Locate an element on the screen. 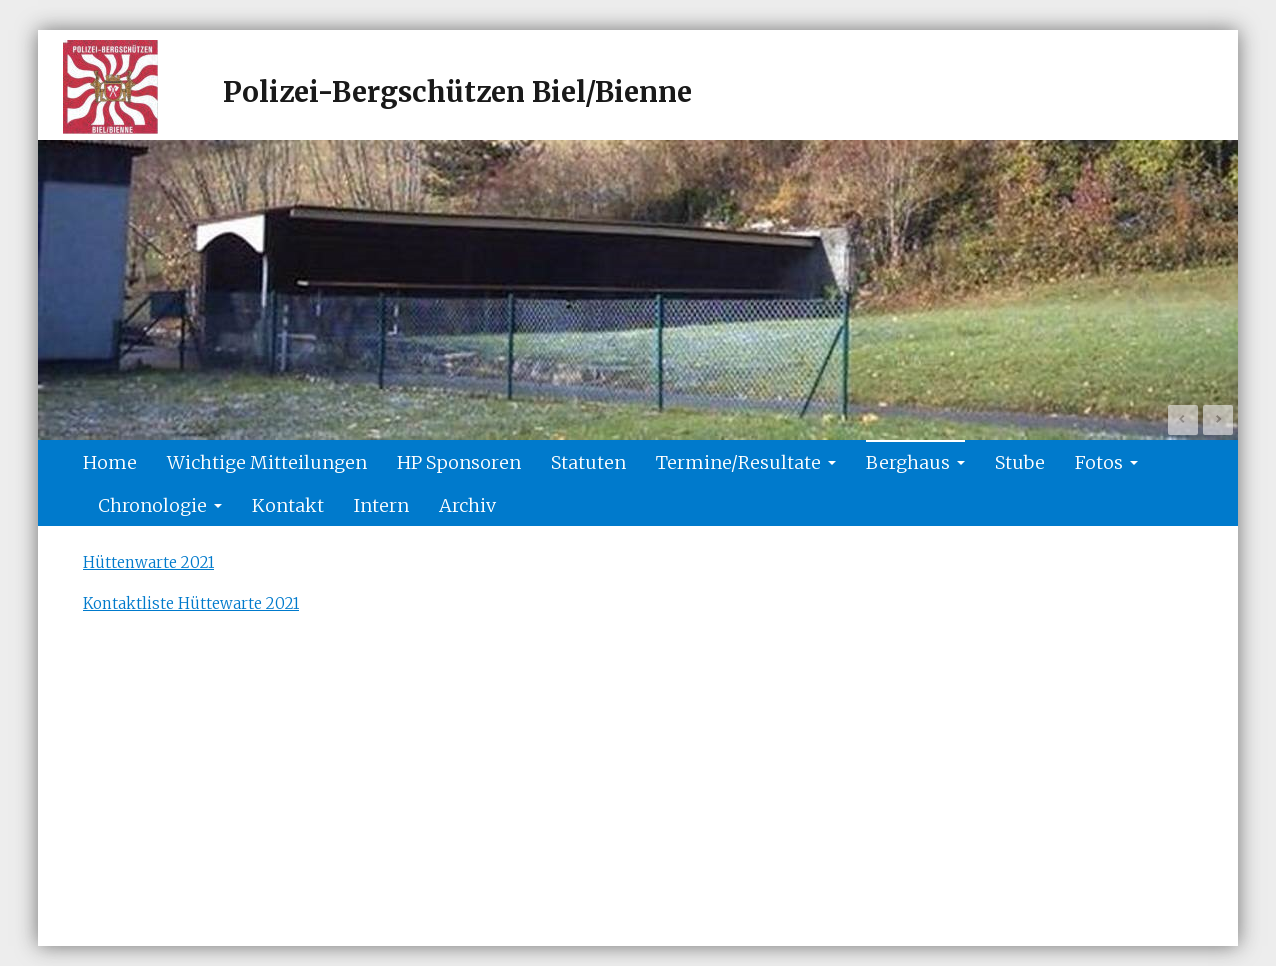 The image size is (1276, 966). Wichtige Mitteilungen is located at coordinates (267, 462).